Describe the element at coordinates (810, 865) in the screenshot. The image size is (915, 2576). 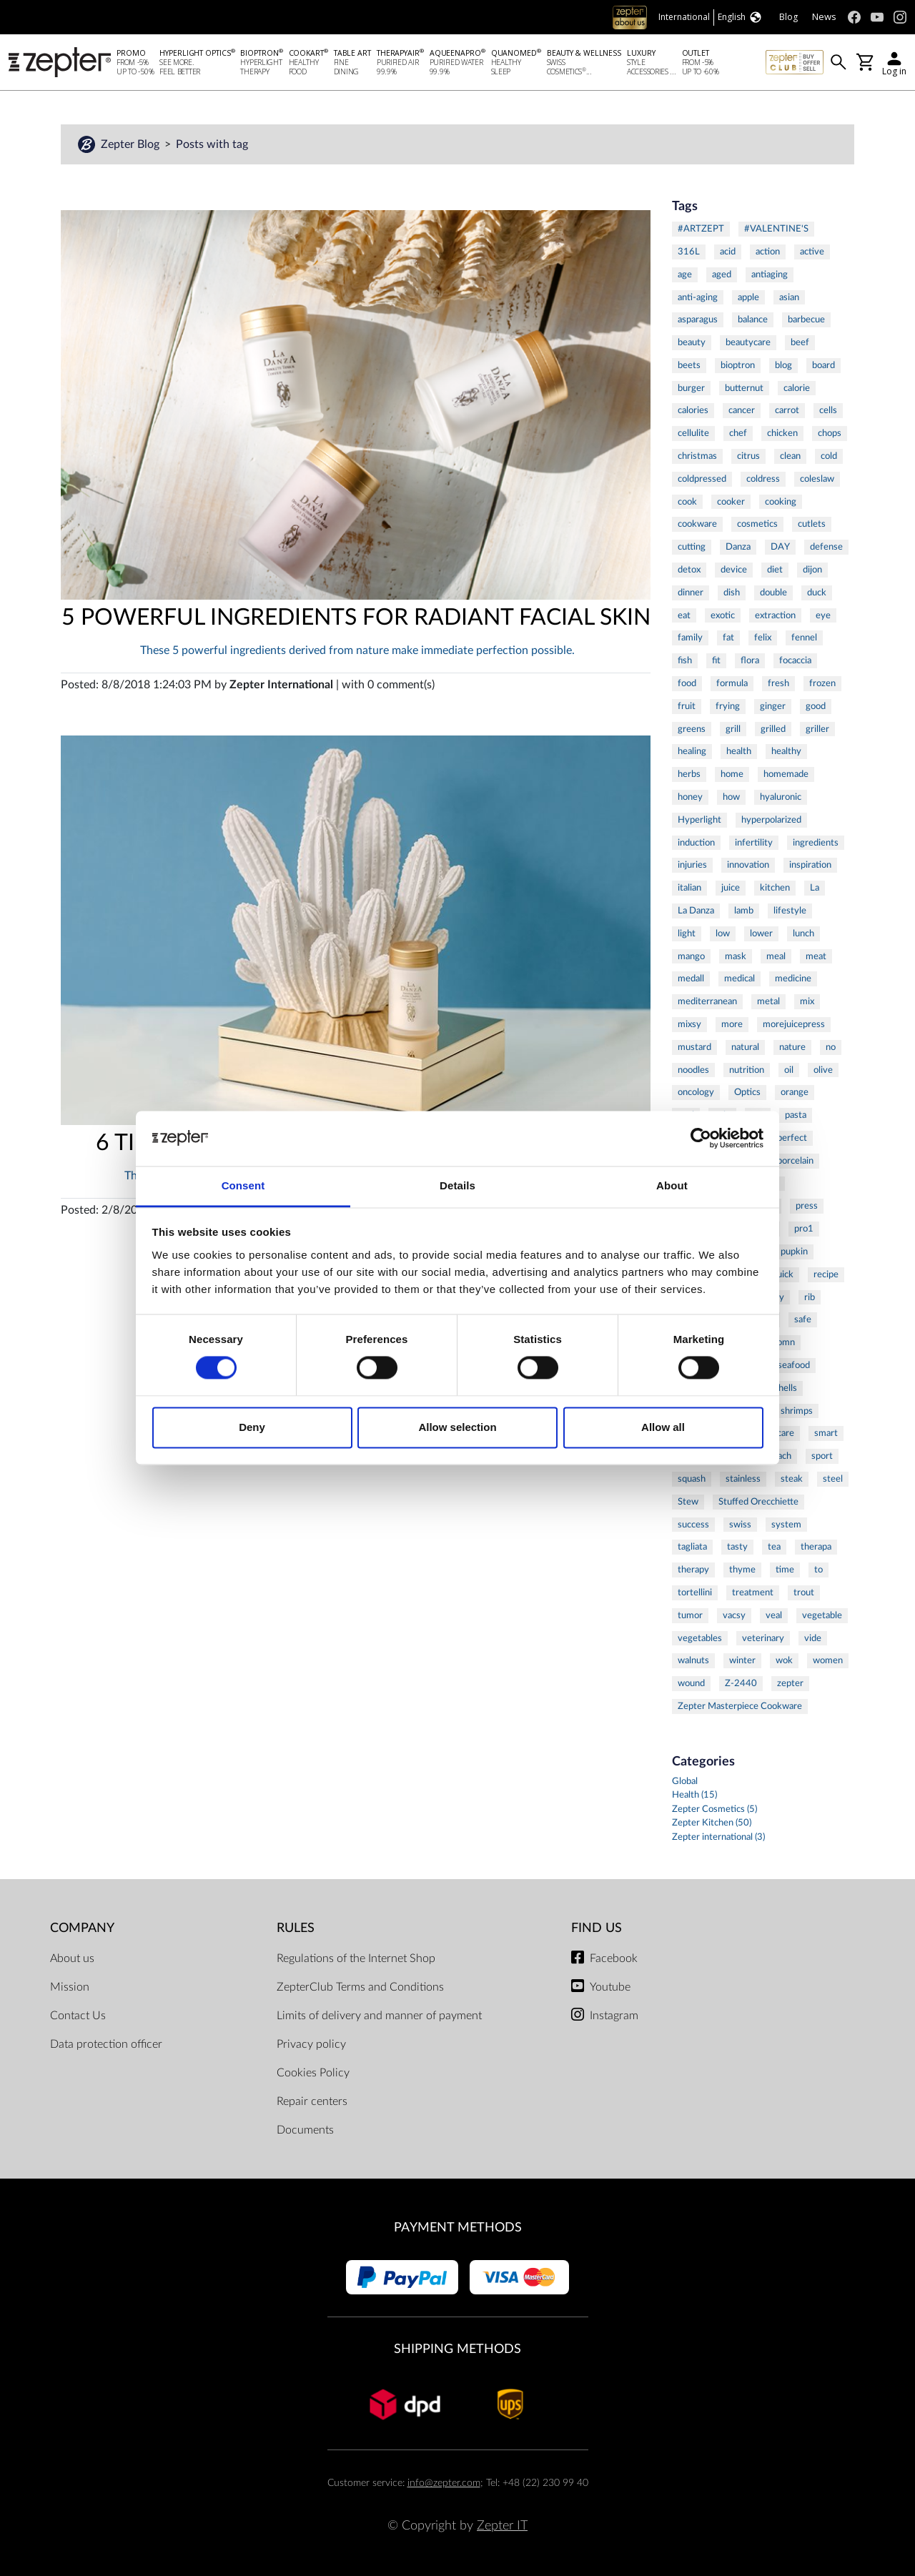
I see `inspiration` at that location.